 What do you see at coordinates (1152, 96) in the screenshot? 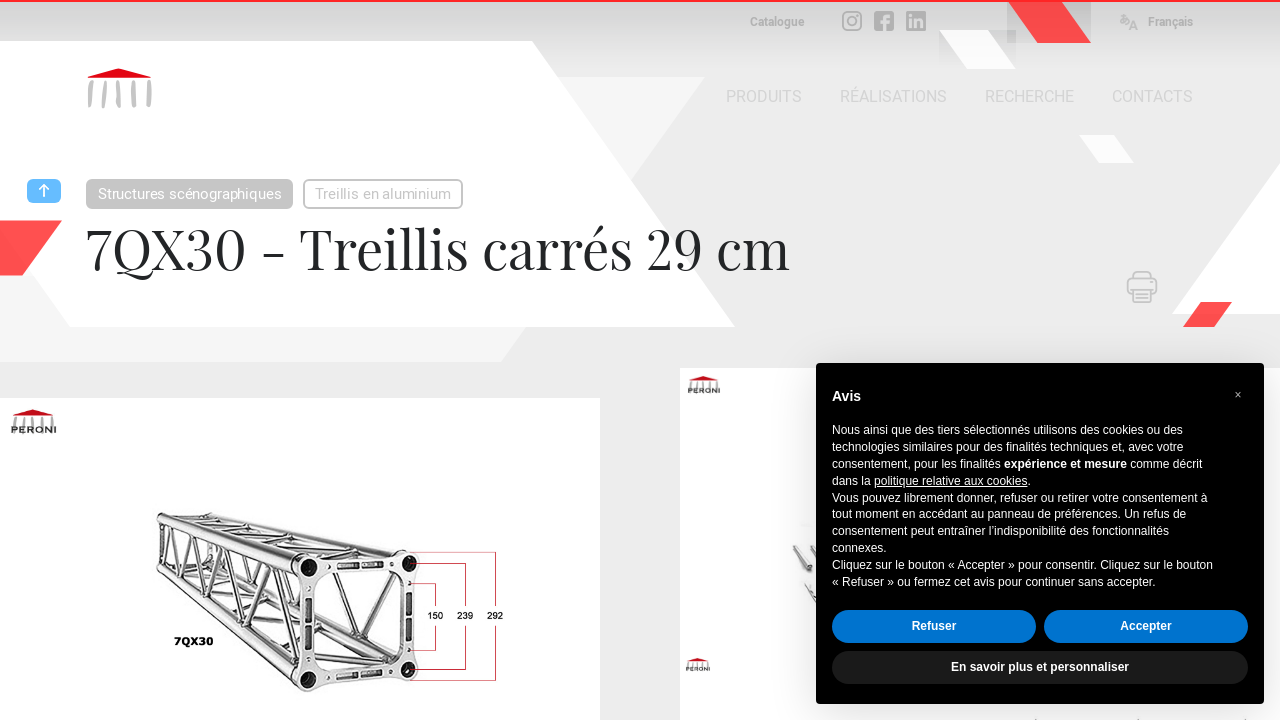
I see `CONTACTS` at bounding box center [1152, 96].